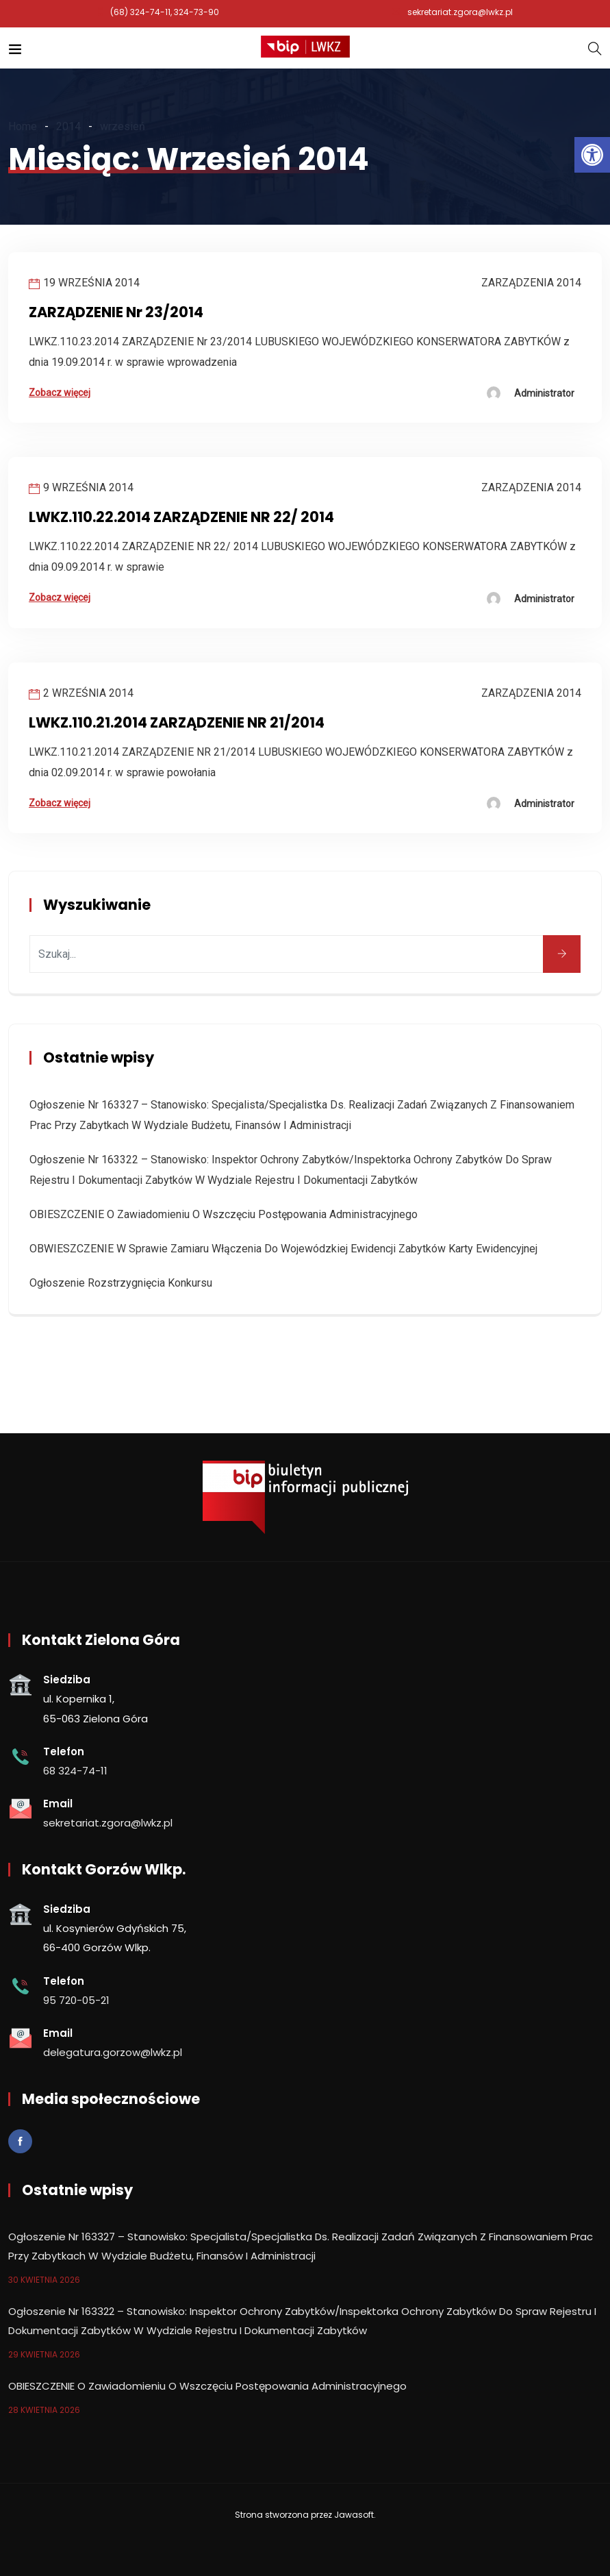 The image size is (610, 2576). I want to click on LWKZ.110.22.2014 ZARZĄDZENIE NR 22/ 2014 [link], so click(181, 517).